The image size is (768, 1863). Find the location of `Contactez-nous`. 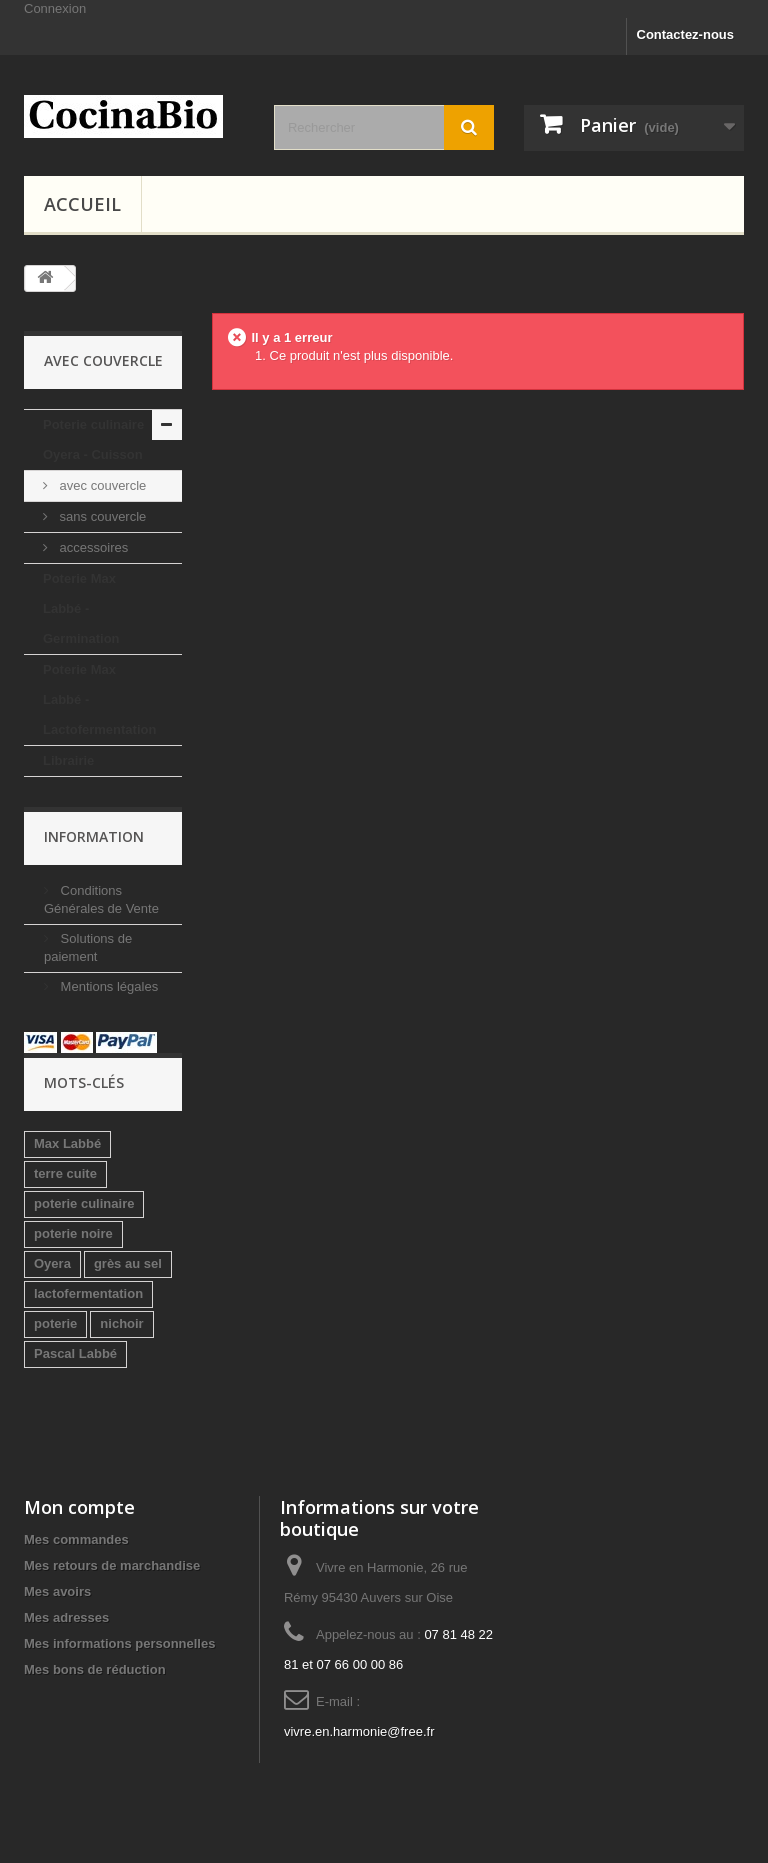

Contactez-nous is located at coordinates (686, 34).